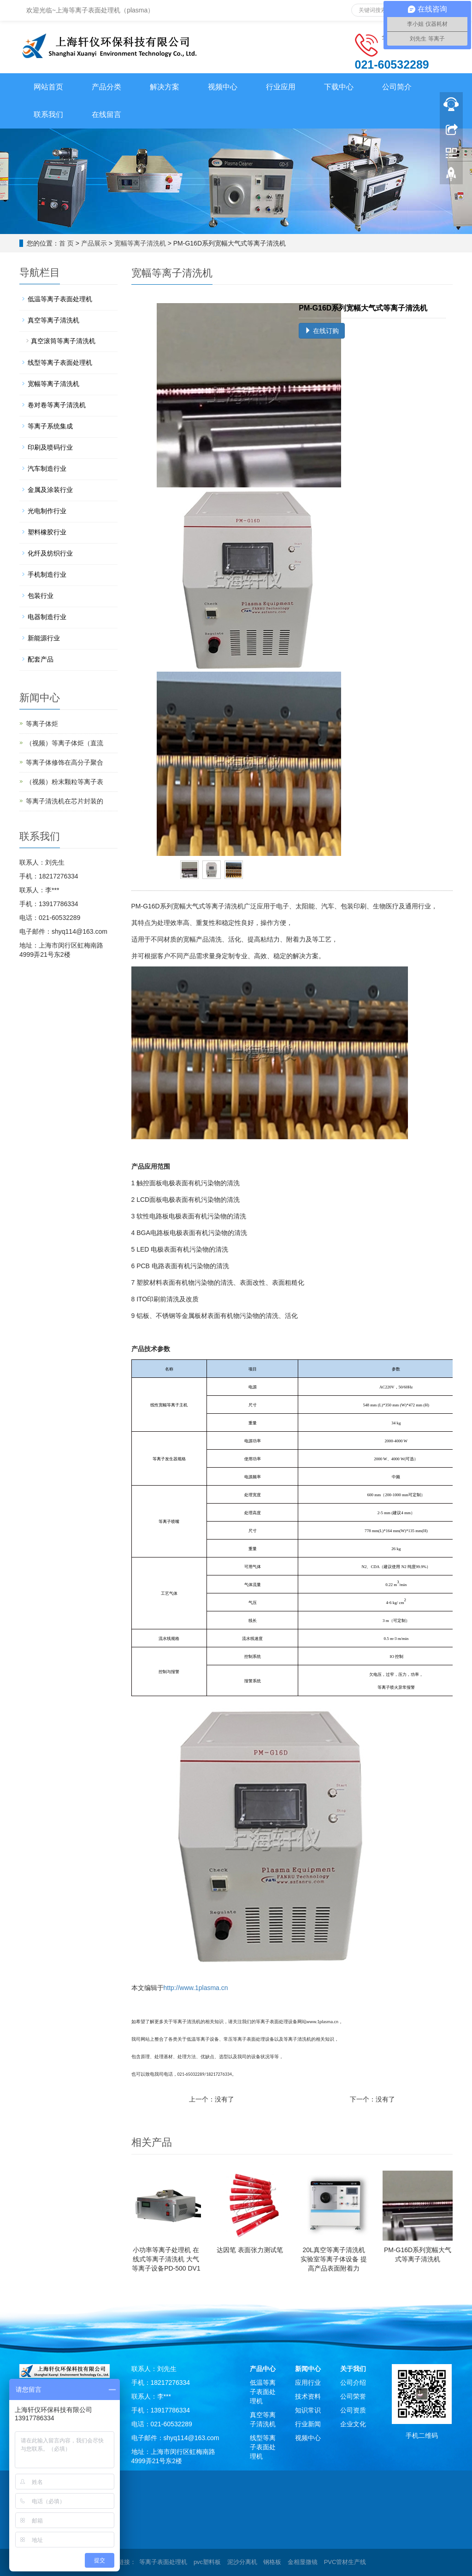 The width and height of the screenshot is (472, 2576). I want to click on 产品分类, so click(106, 87).